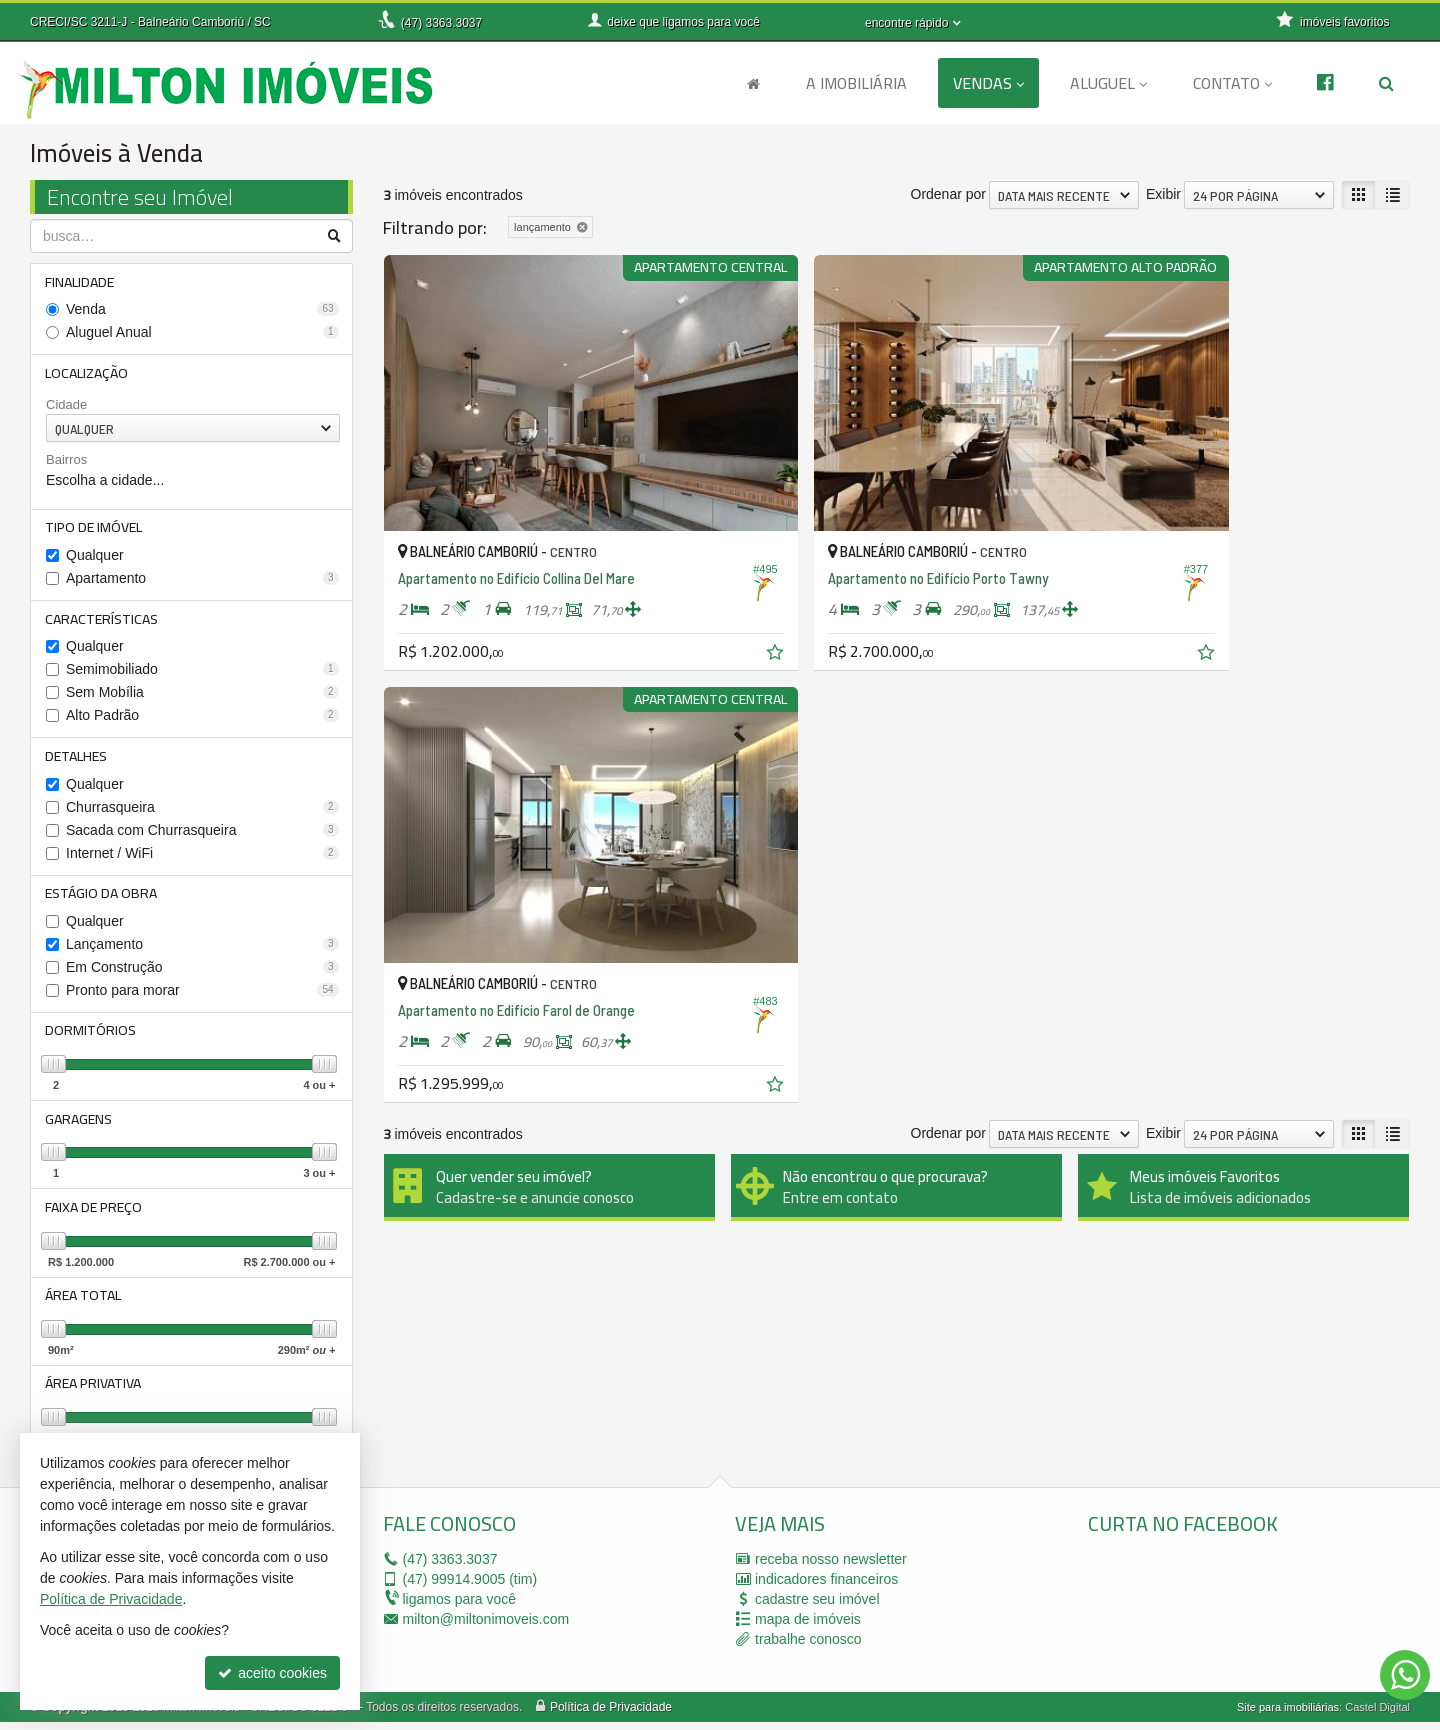  Describe the element at coordinates (94, 1391) in the screenshot. I see `Área Privativa` at that location.